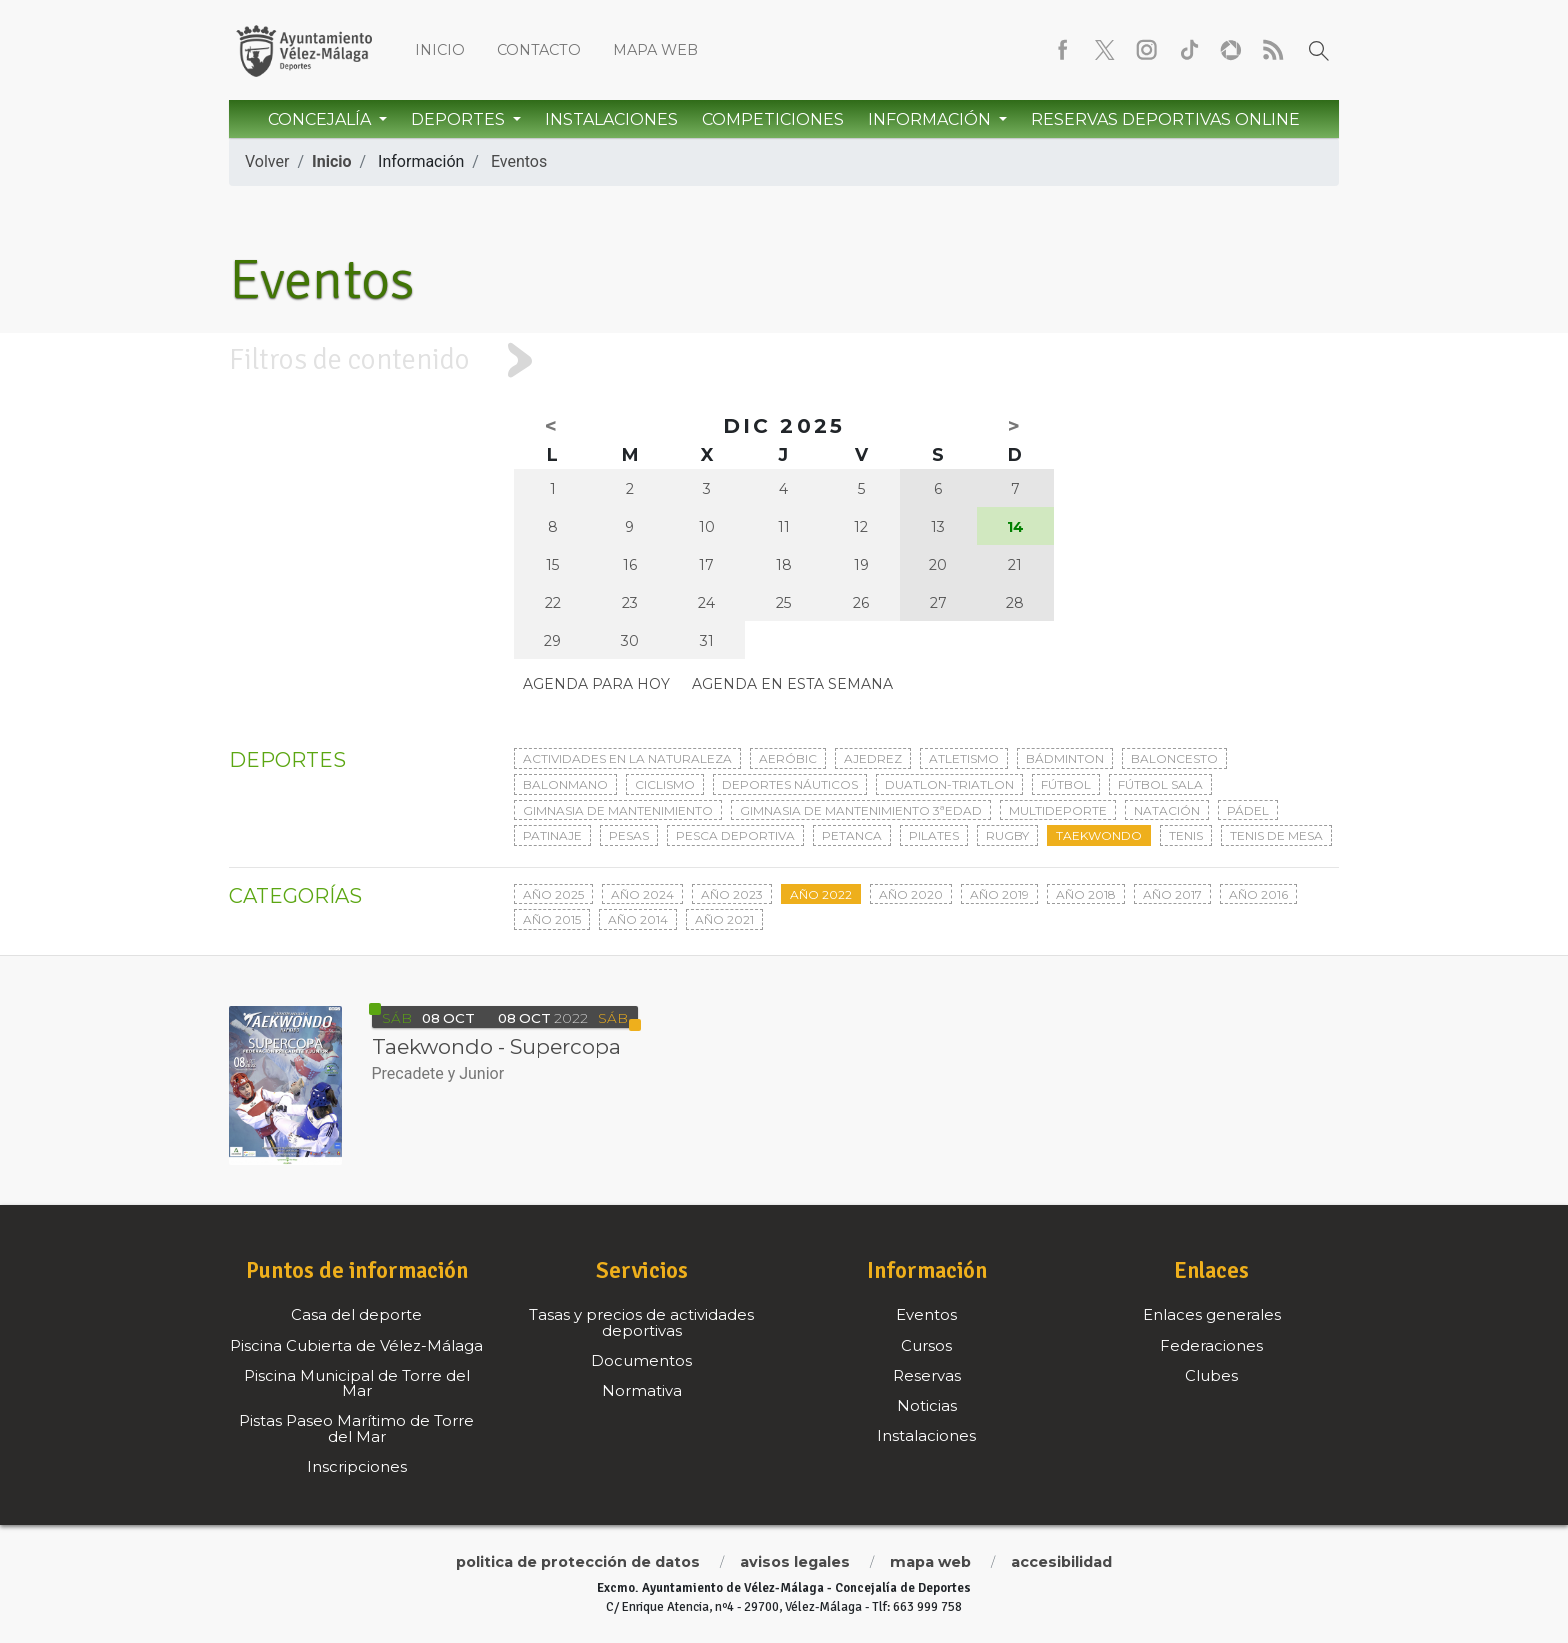  Describe the element at coordinates (735, 835) in the screenshot. I see `Pesca deportiva` at that location.